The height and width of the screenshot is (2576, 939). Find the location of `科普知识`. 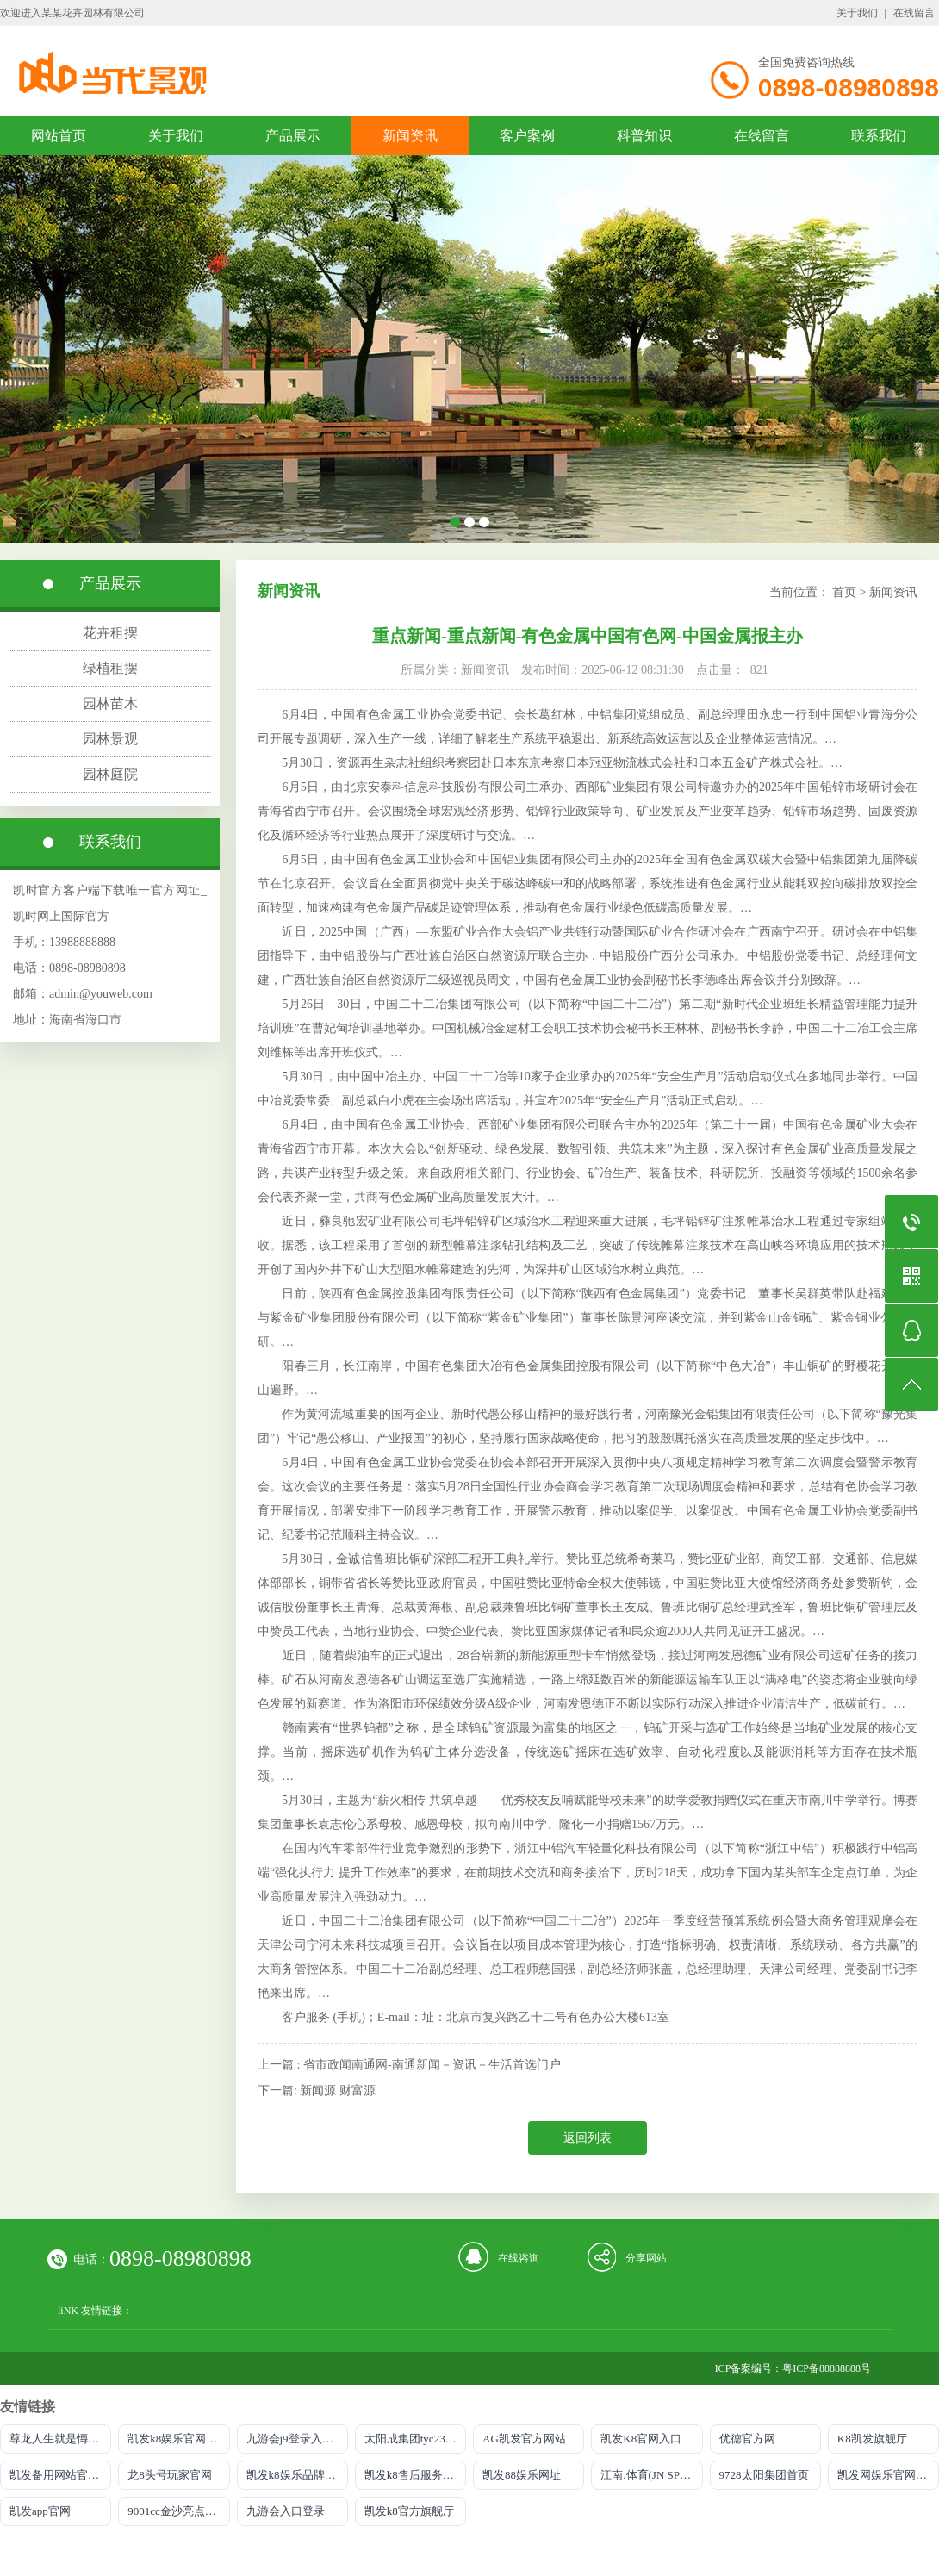

科普知识 is located at coordinates (644, 135).